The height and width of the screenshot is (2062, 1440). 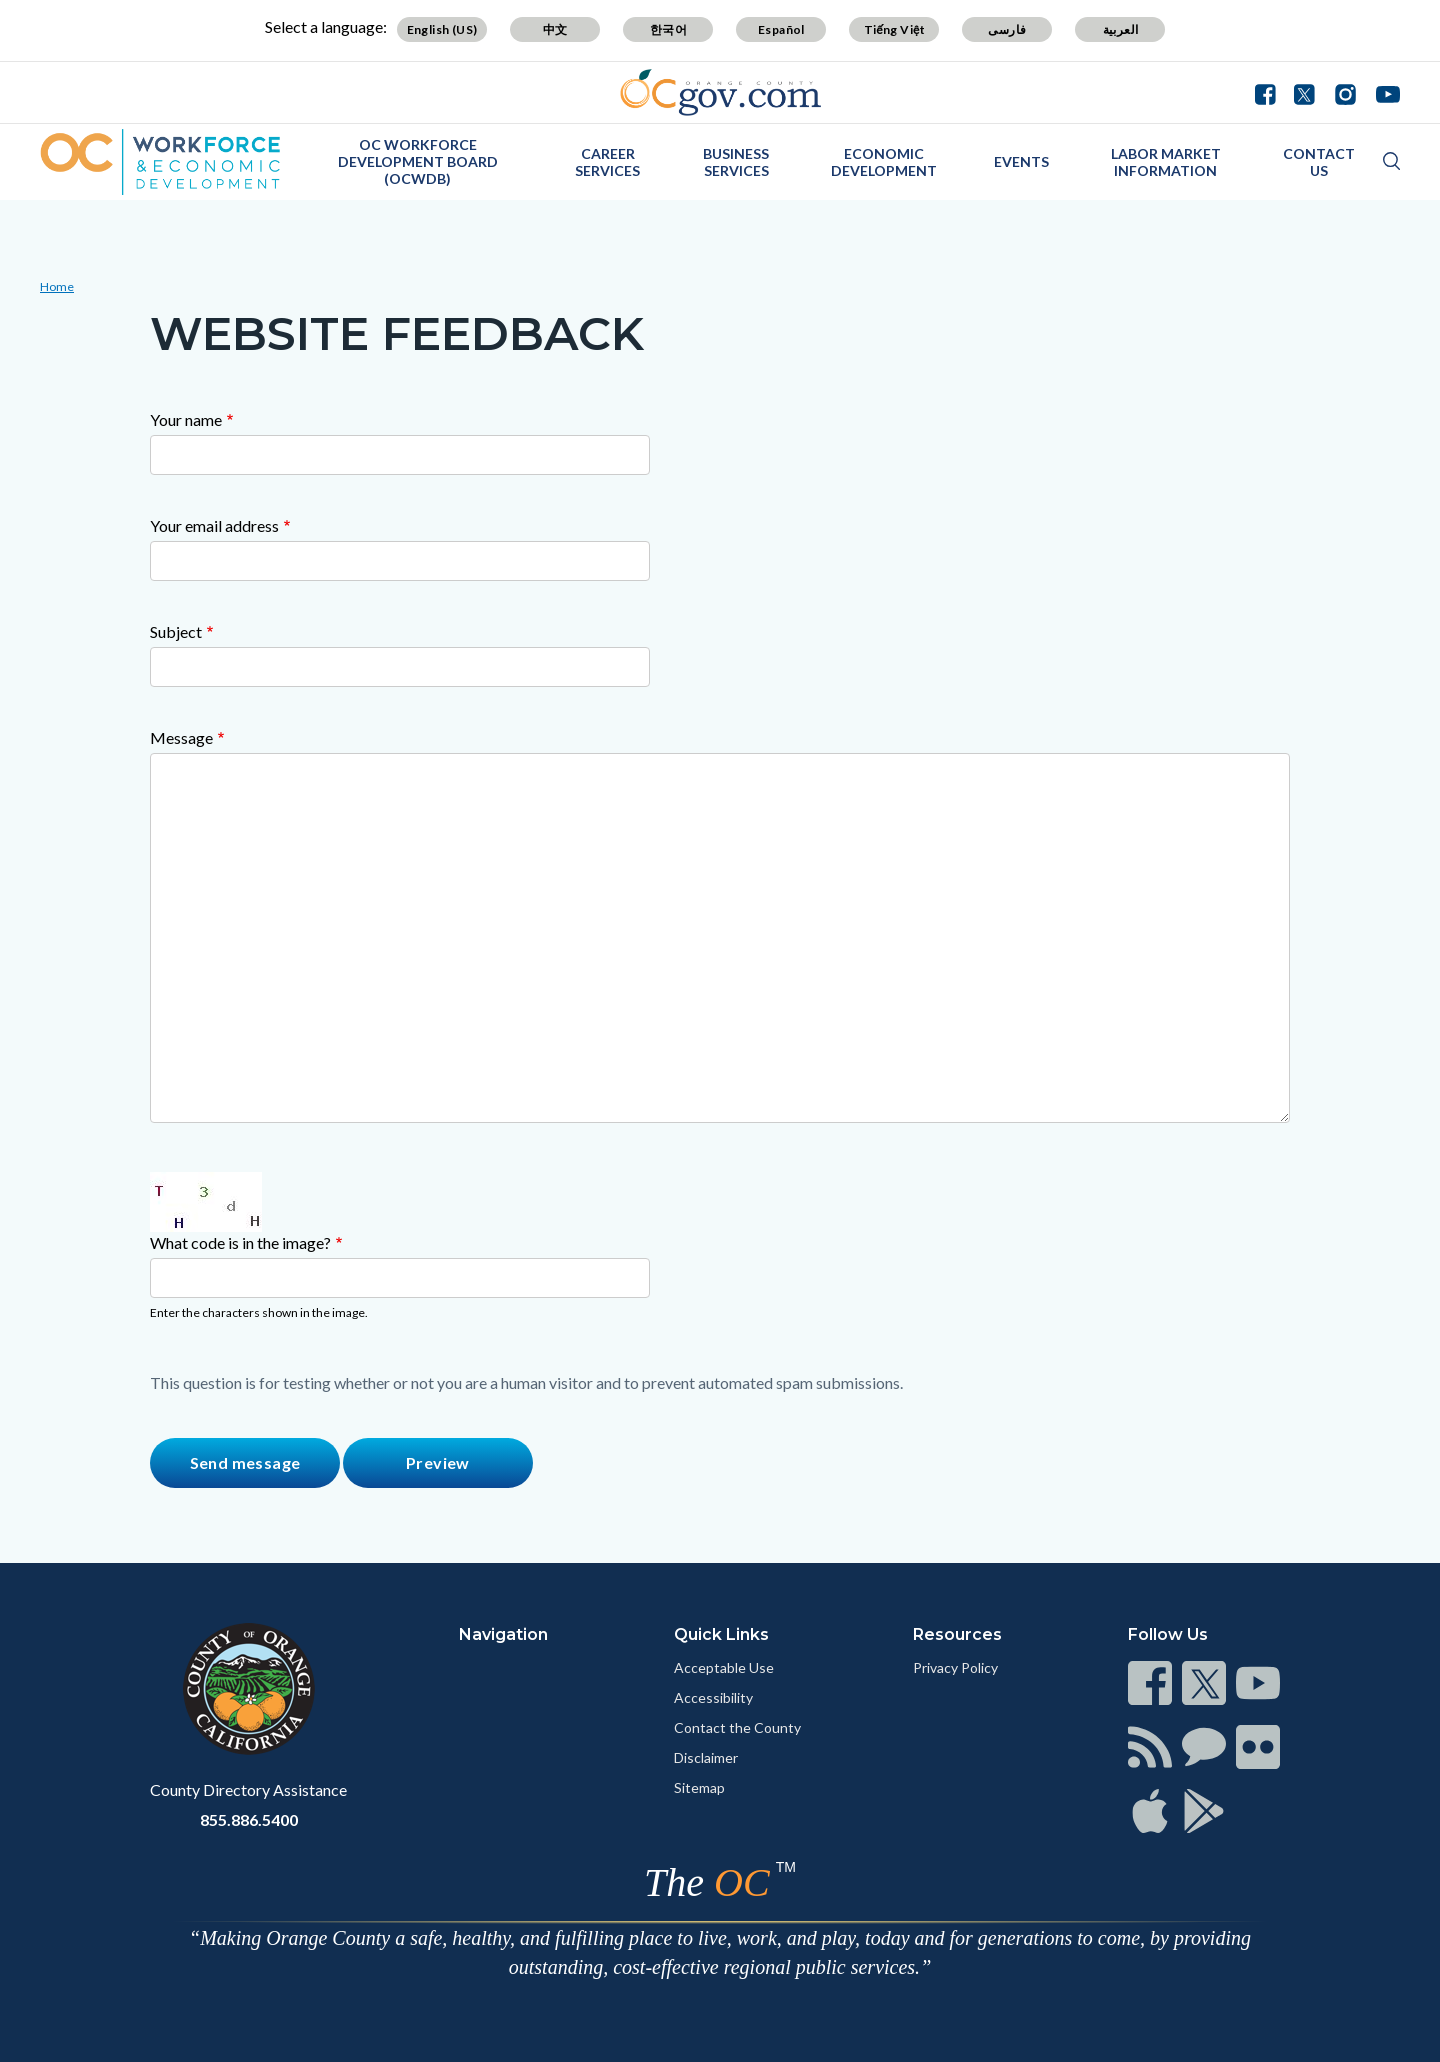 I want to click on Subject, so click(x=176, y=631).